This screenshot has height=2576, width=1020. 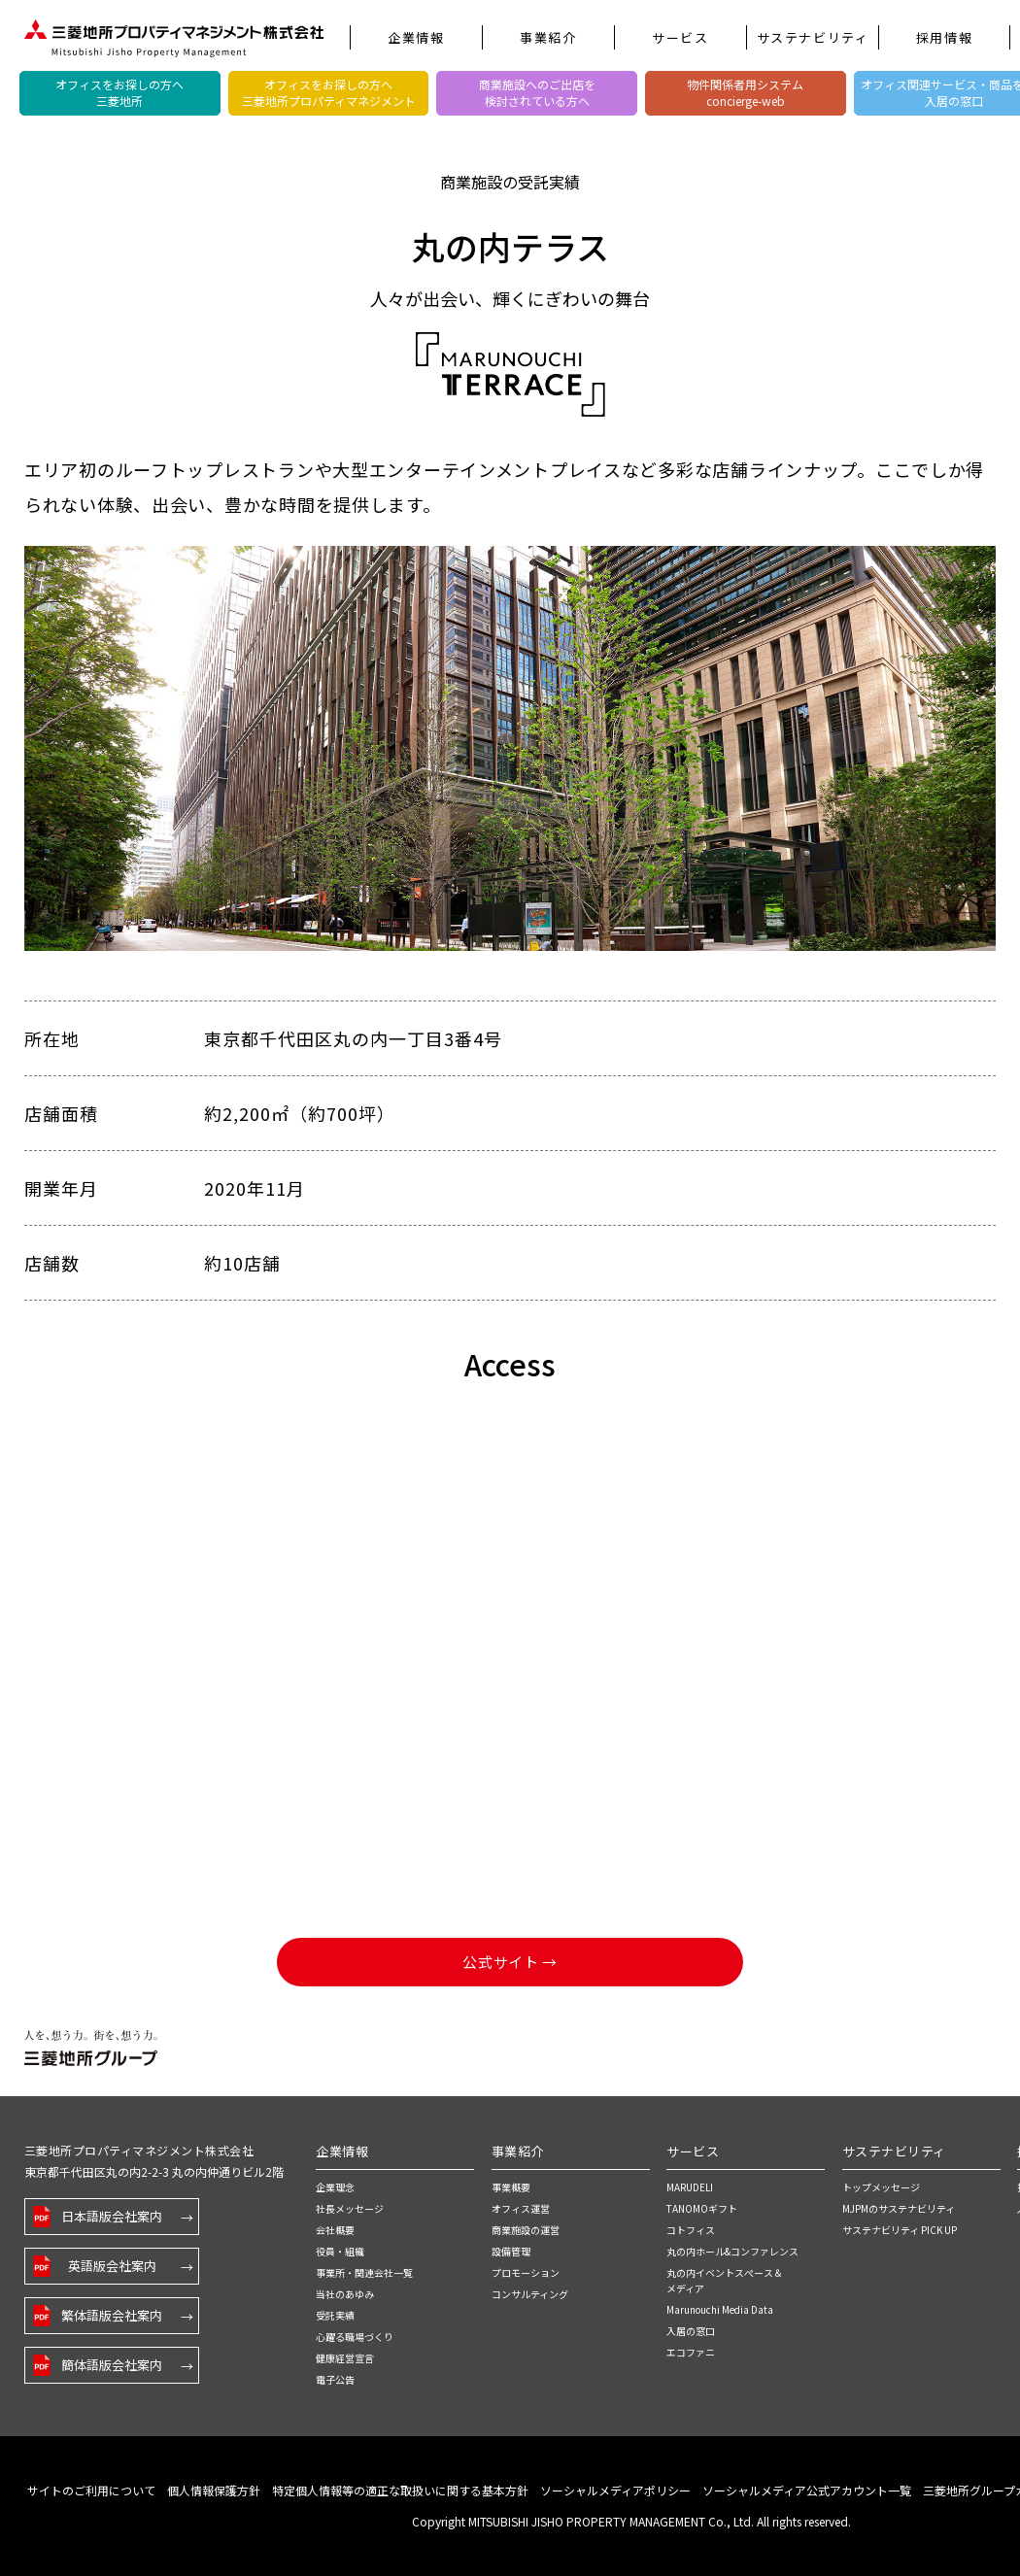 I want to click on MJPMのサステナビリティ, so click(x=898, y=2208).